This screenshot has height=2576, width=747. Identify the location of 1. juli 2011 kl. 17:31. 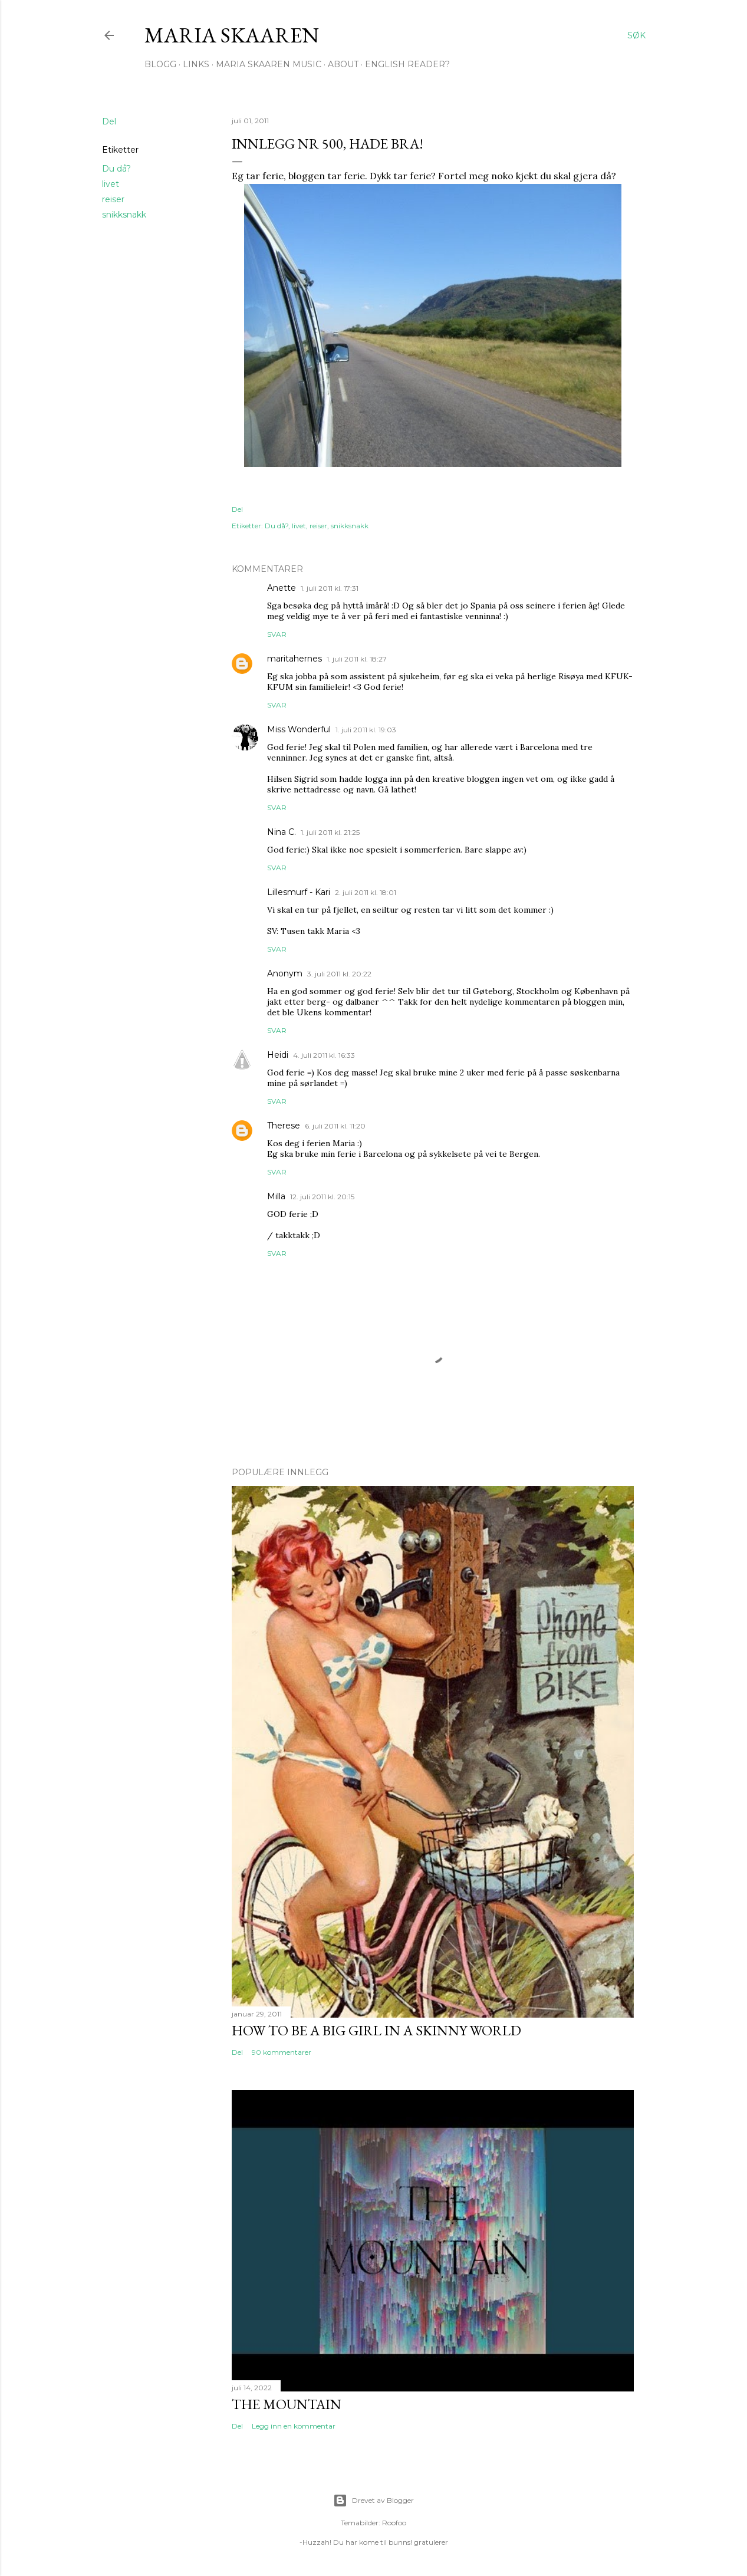
(329, 588).